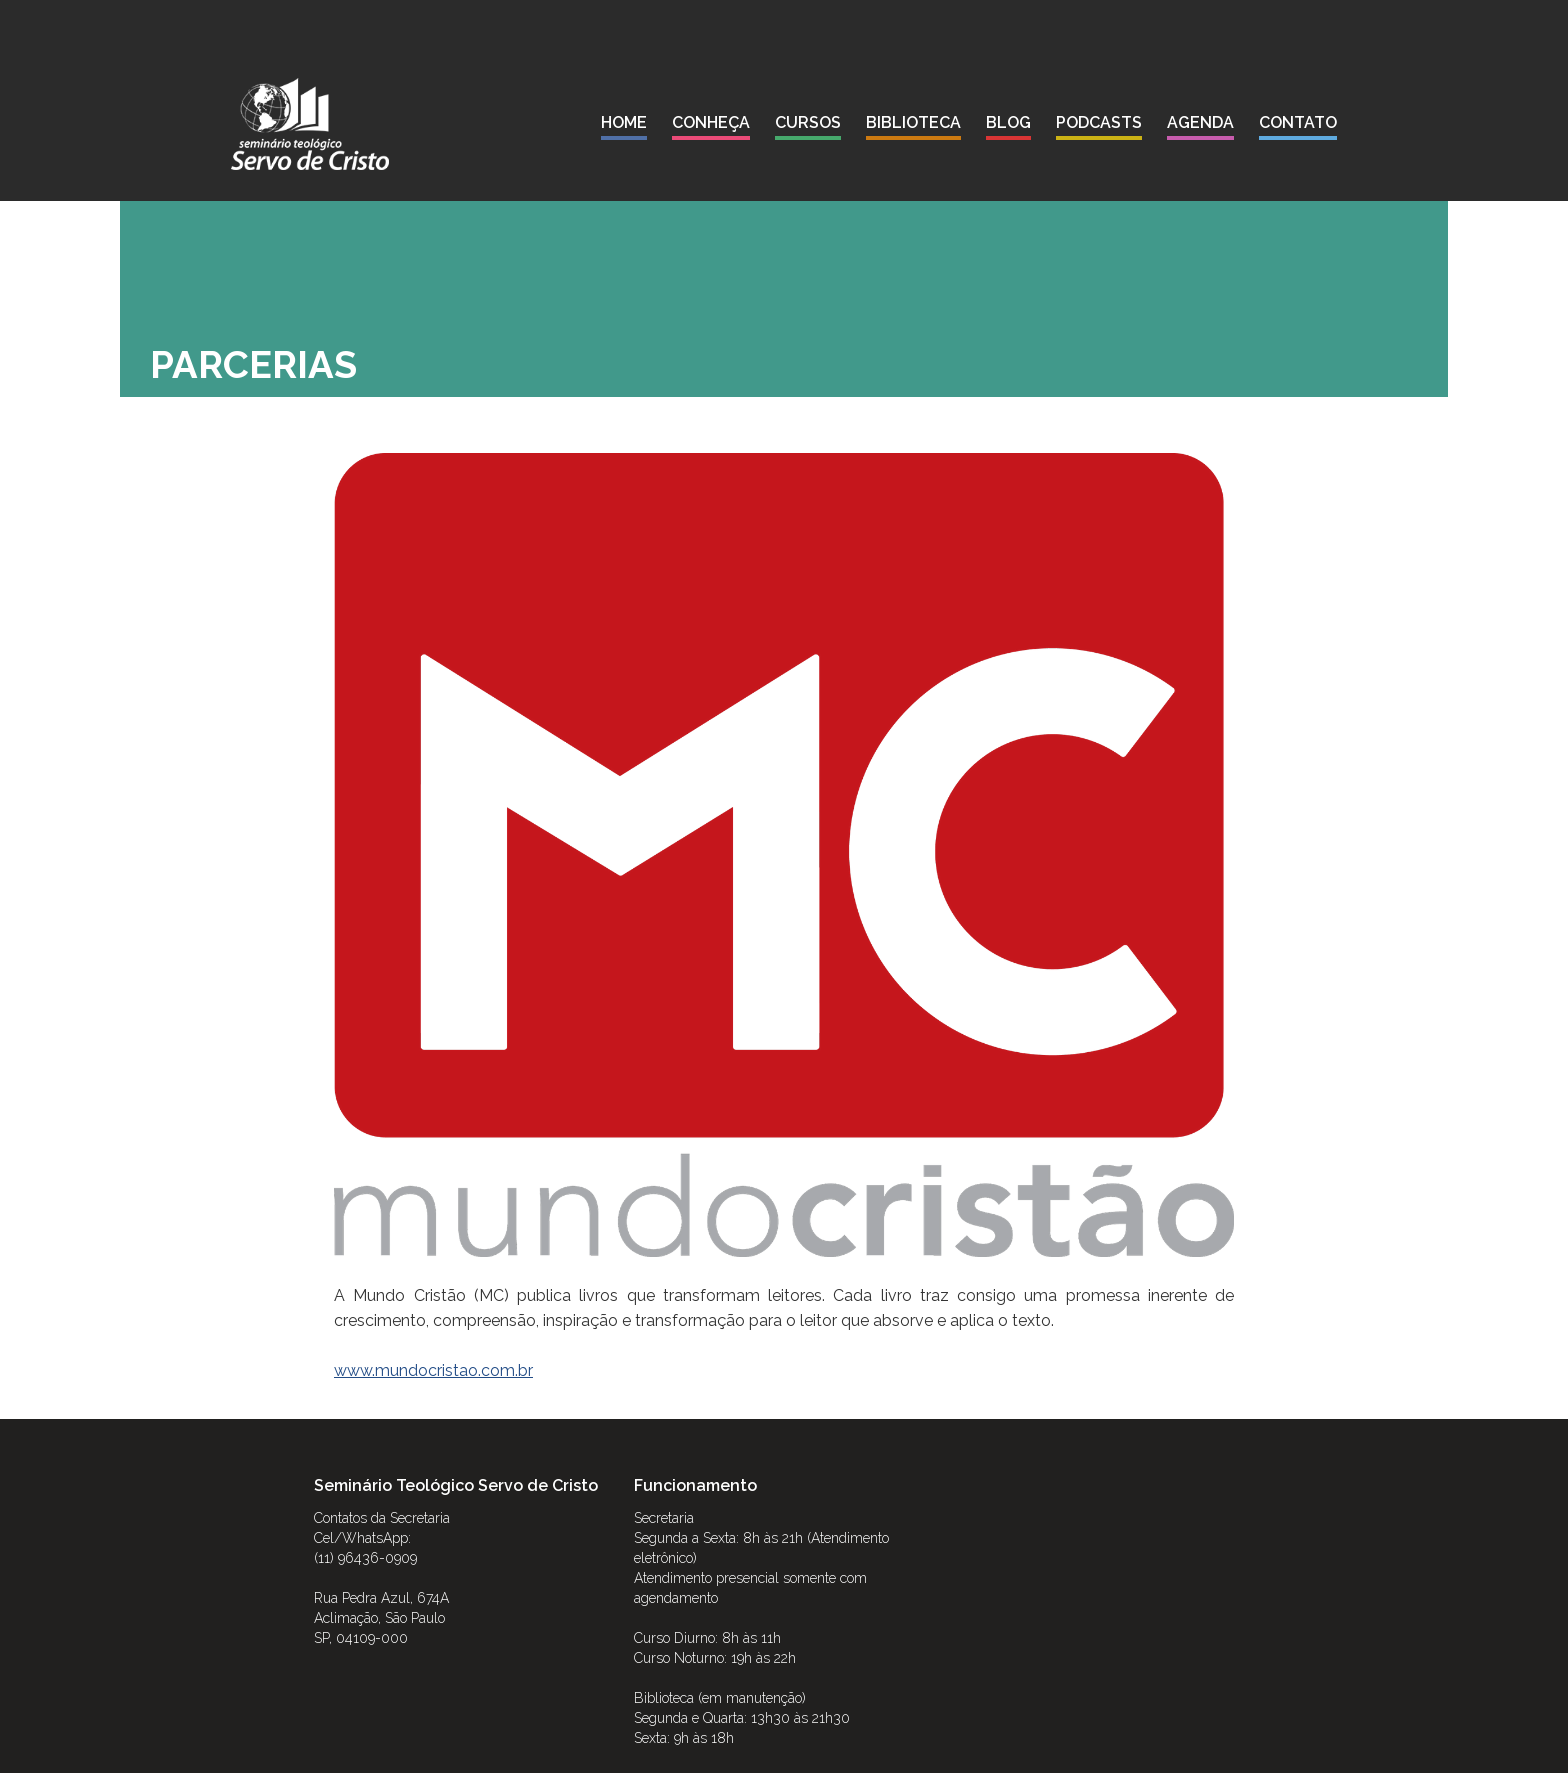  Describe the element at coordinates (624, 122) in the screenshot. I see `Home` at that location.